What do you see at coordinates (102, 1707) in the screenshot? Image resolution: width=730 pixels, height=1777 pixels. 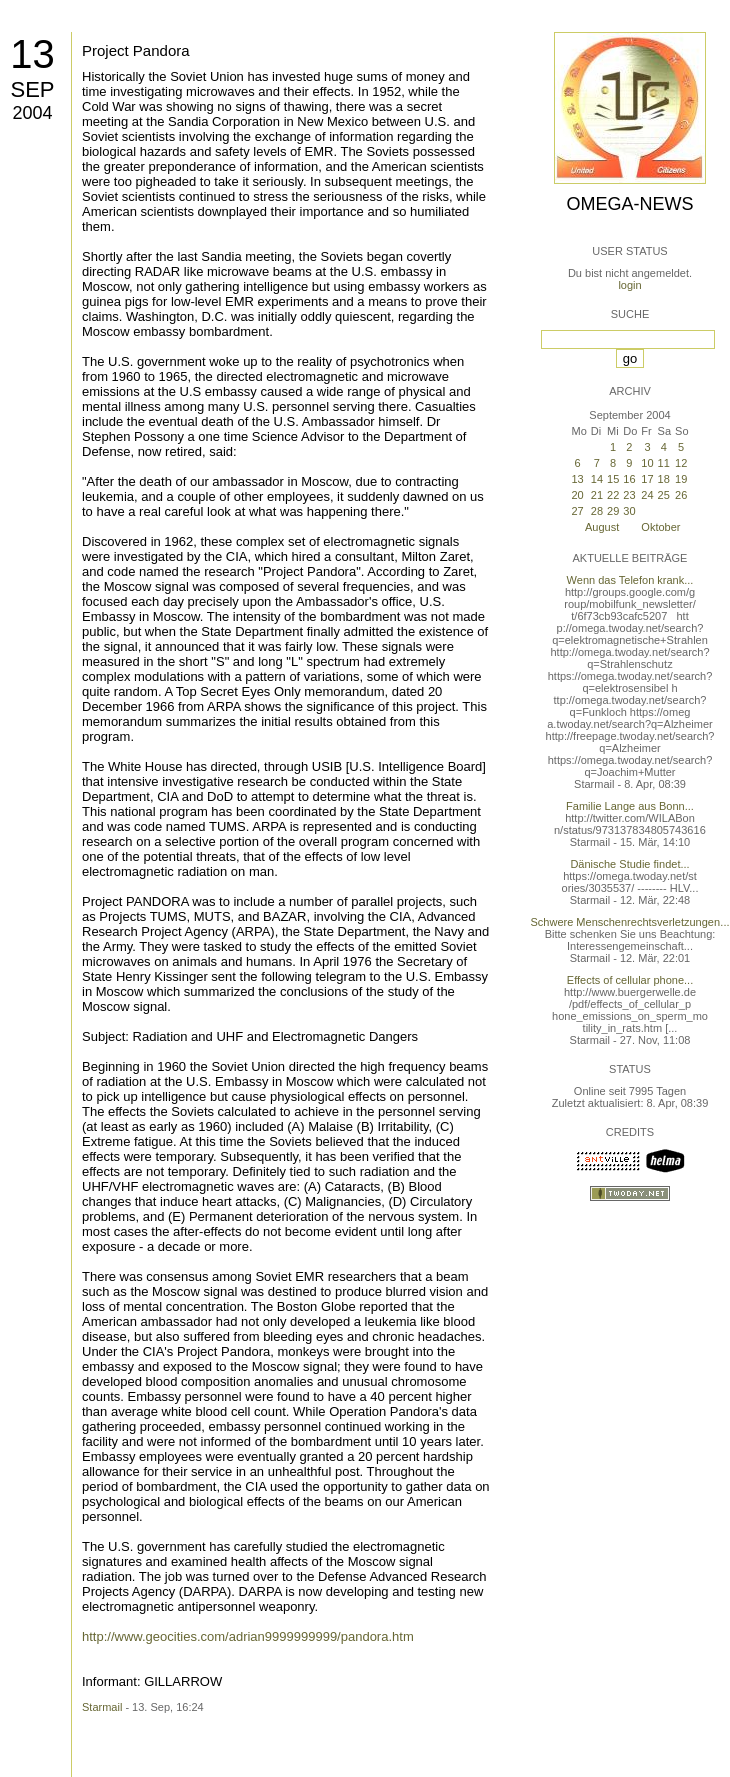 I see `Starmail` at bounding box center [102, 1707].